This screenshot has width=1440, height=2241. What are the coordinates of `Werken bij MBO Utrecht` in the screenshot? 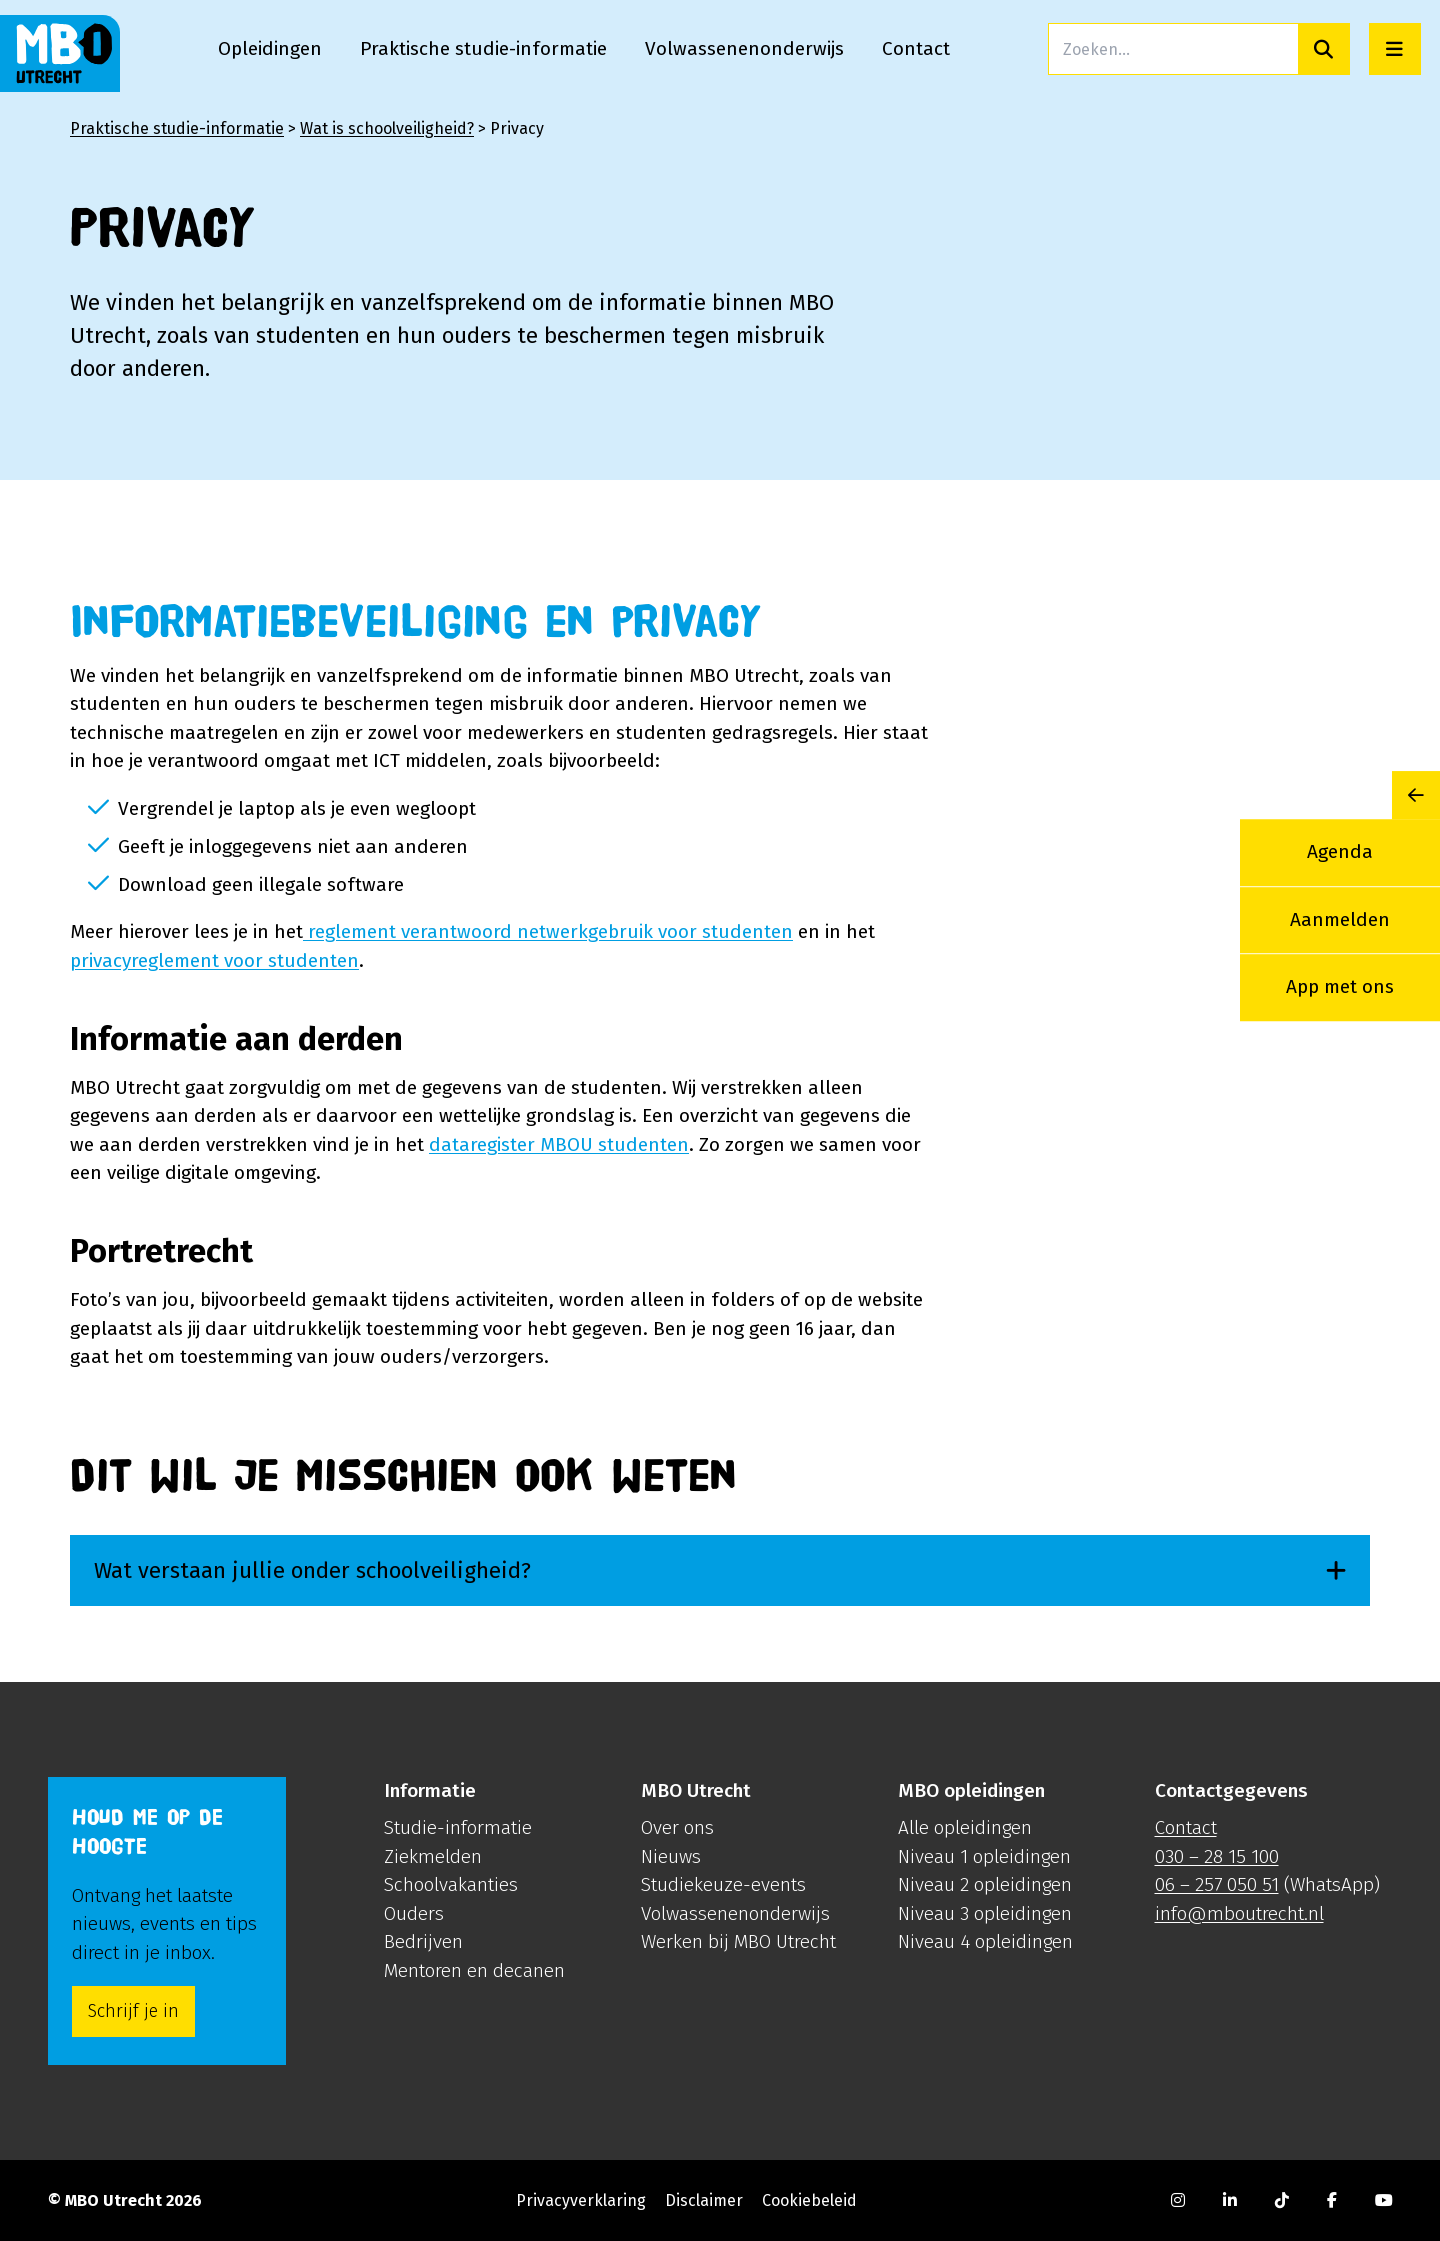 It's located at (738, 1941).